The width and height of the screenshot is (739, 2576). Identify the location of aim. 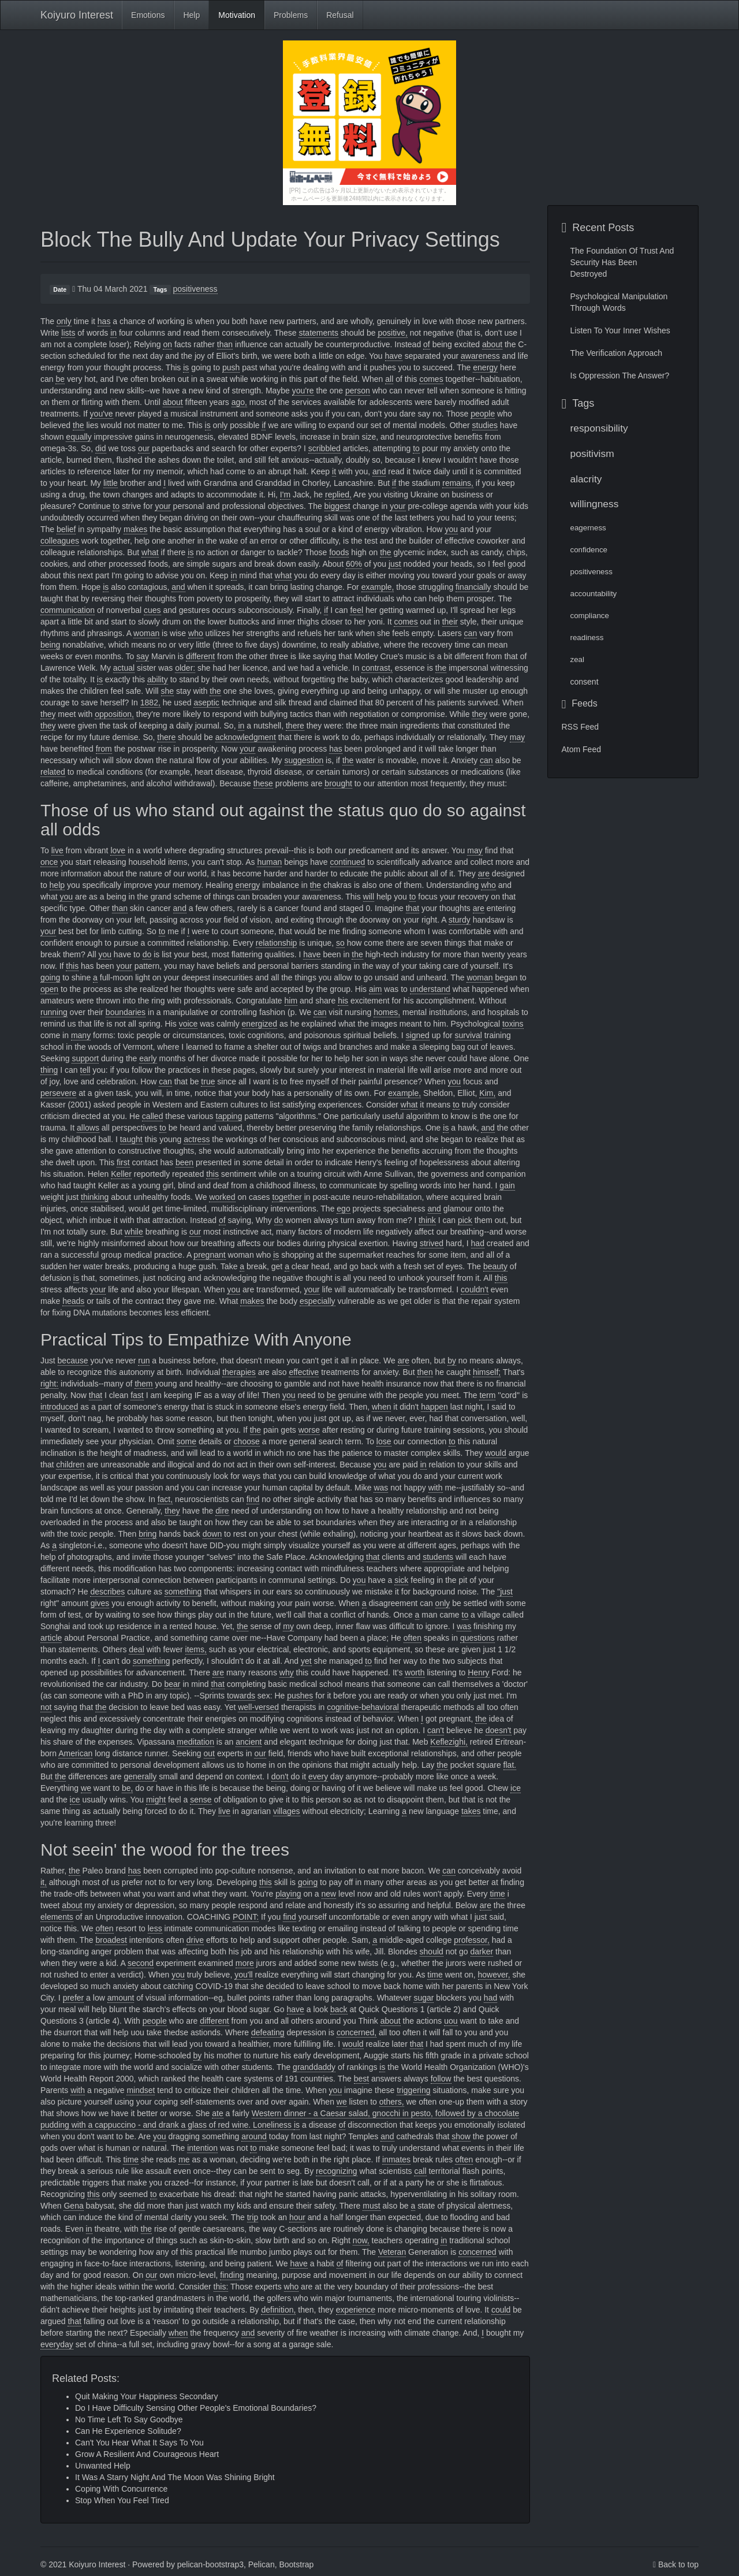
(375, 989).